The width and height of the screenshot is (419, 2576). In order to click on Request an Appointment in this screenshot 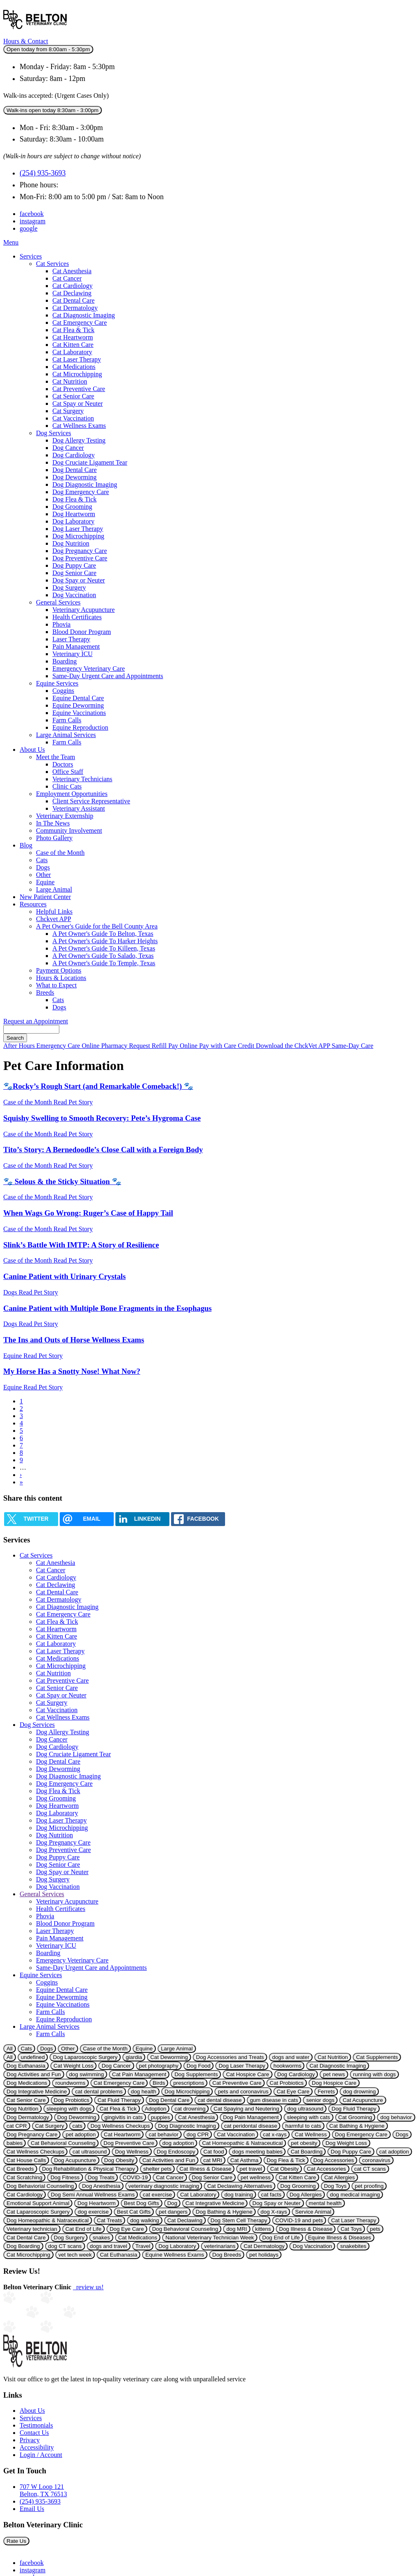, I will do `click(35, 1021)`.